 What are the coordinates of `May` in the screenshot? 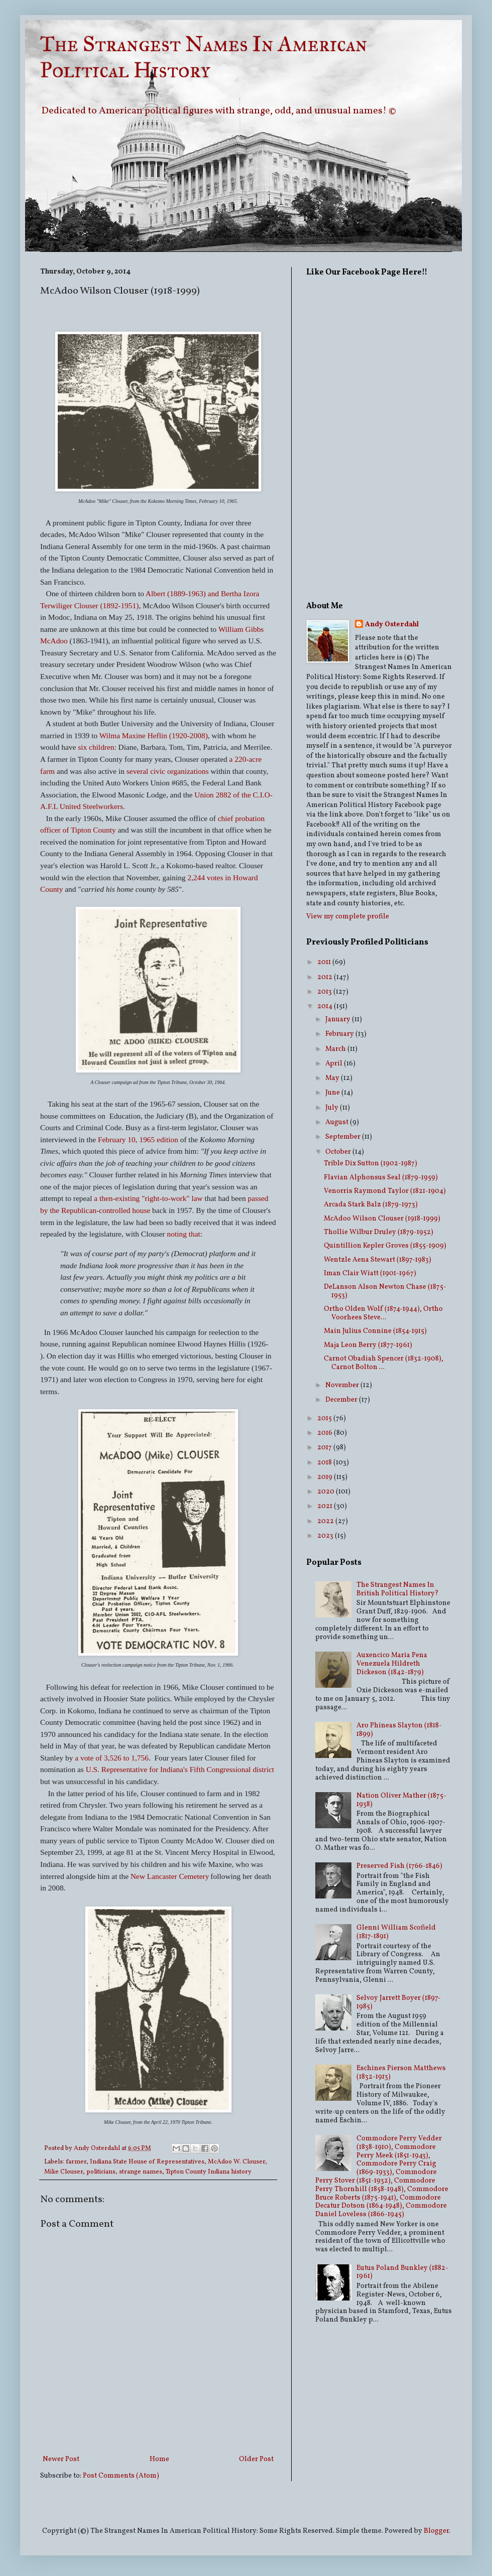 It's located at (333, 1078).